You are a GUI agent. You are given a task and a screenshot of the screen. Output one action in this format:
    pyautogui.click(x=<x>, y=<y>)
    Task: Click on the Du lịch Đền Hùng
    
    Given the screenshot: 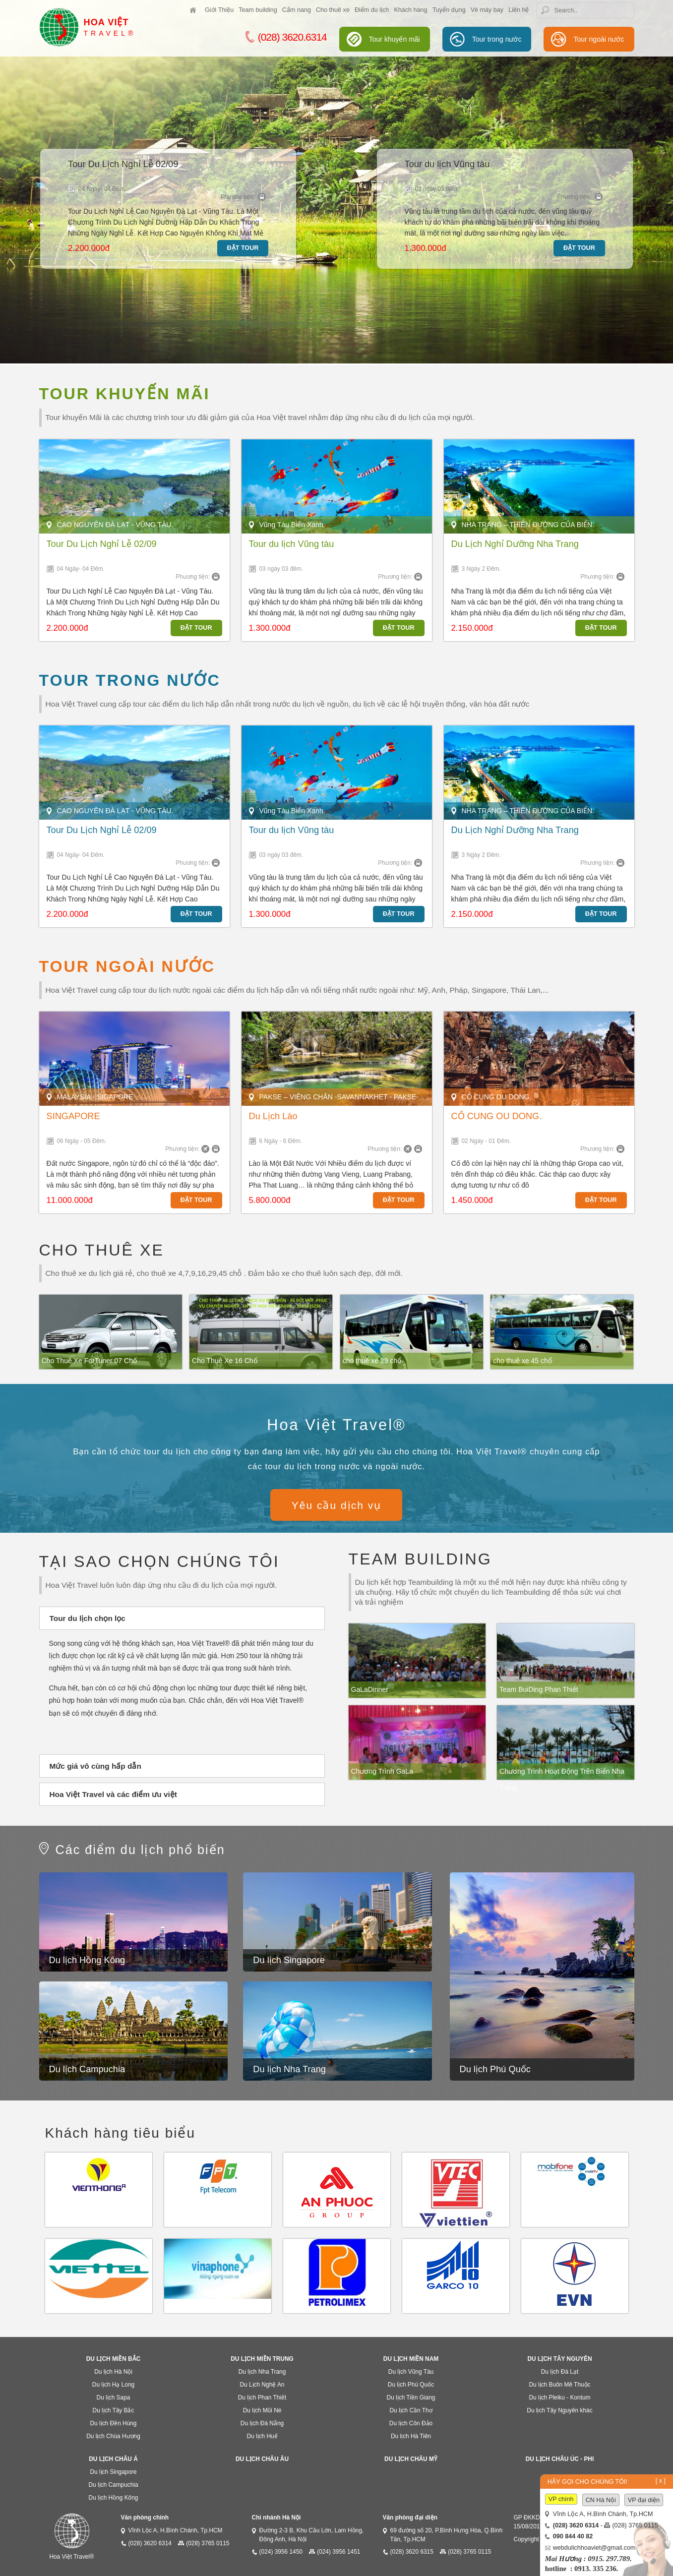 What is the action you would take?
    pyautogui.click(x=113, y=2423)
    